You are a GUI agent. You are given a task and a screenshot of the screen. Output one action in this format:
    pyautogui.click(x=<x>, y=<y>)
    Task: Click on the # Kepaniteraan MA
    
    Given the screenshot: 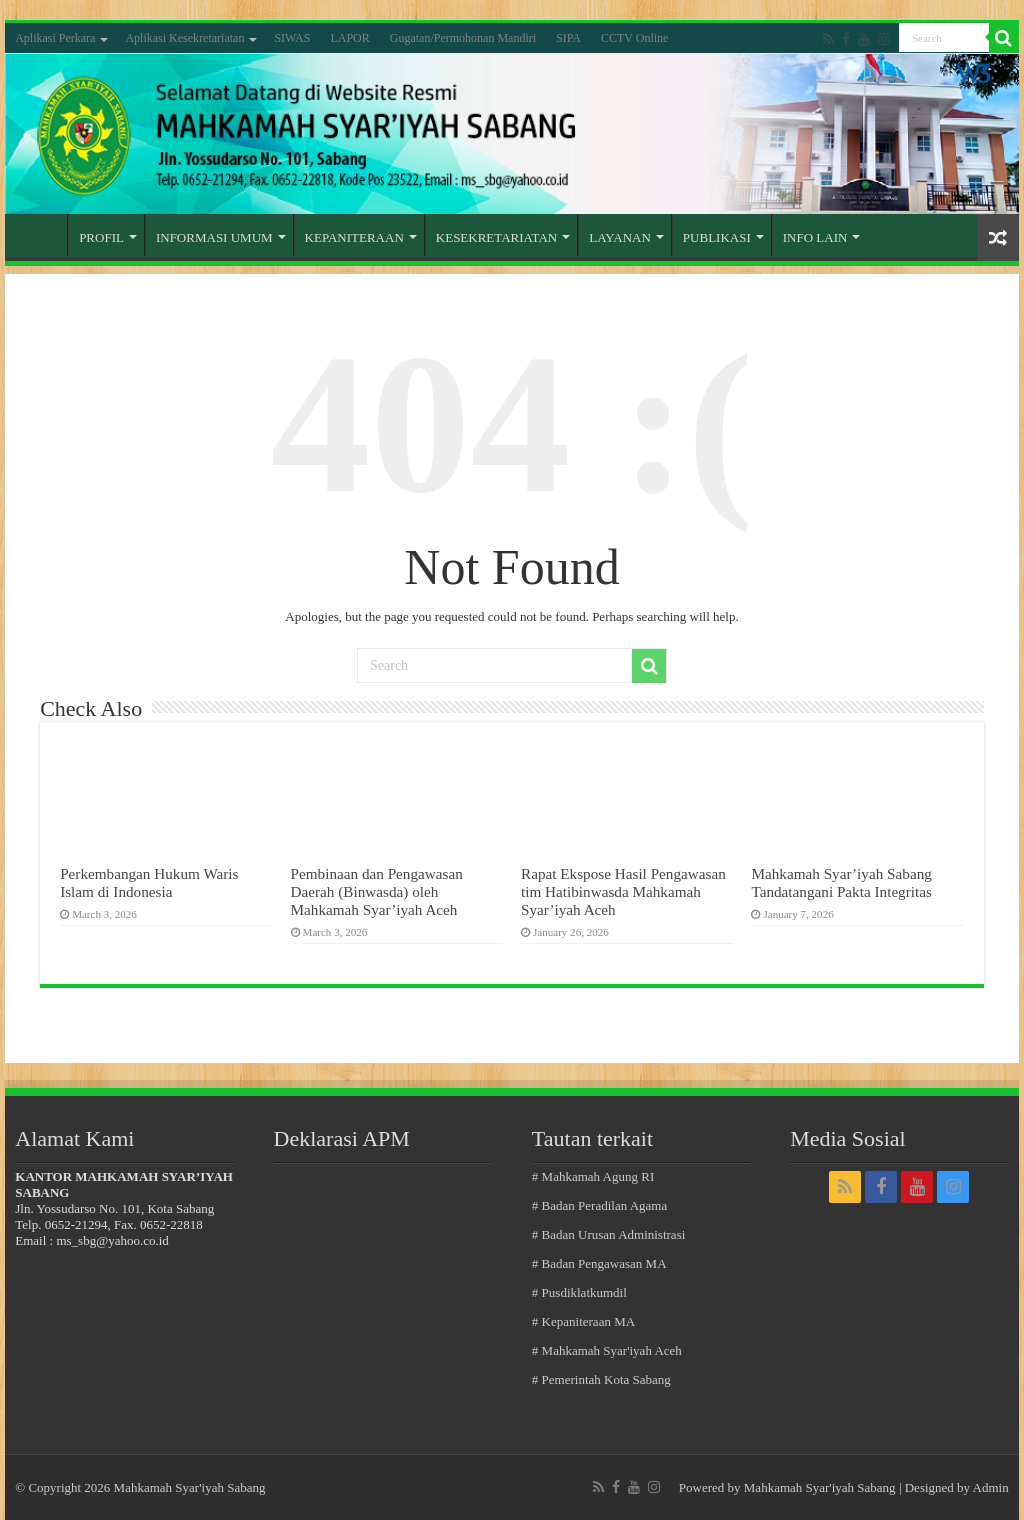 What is the action you would take?
    pyautogui.click(x=583, y=1321)
    